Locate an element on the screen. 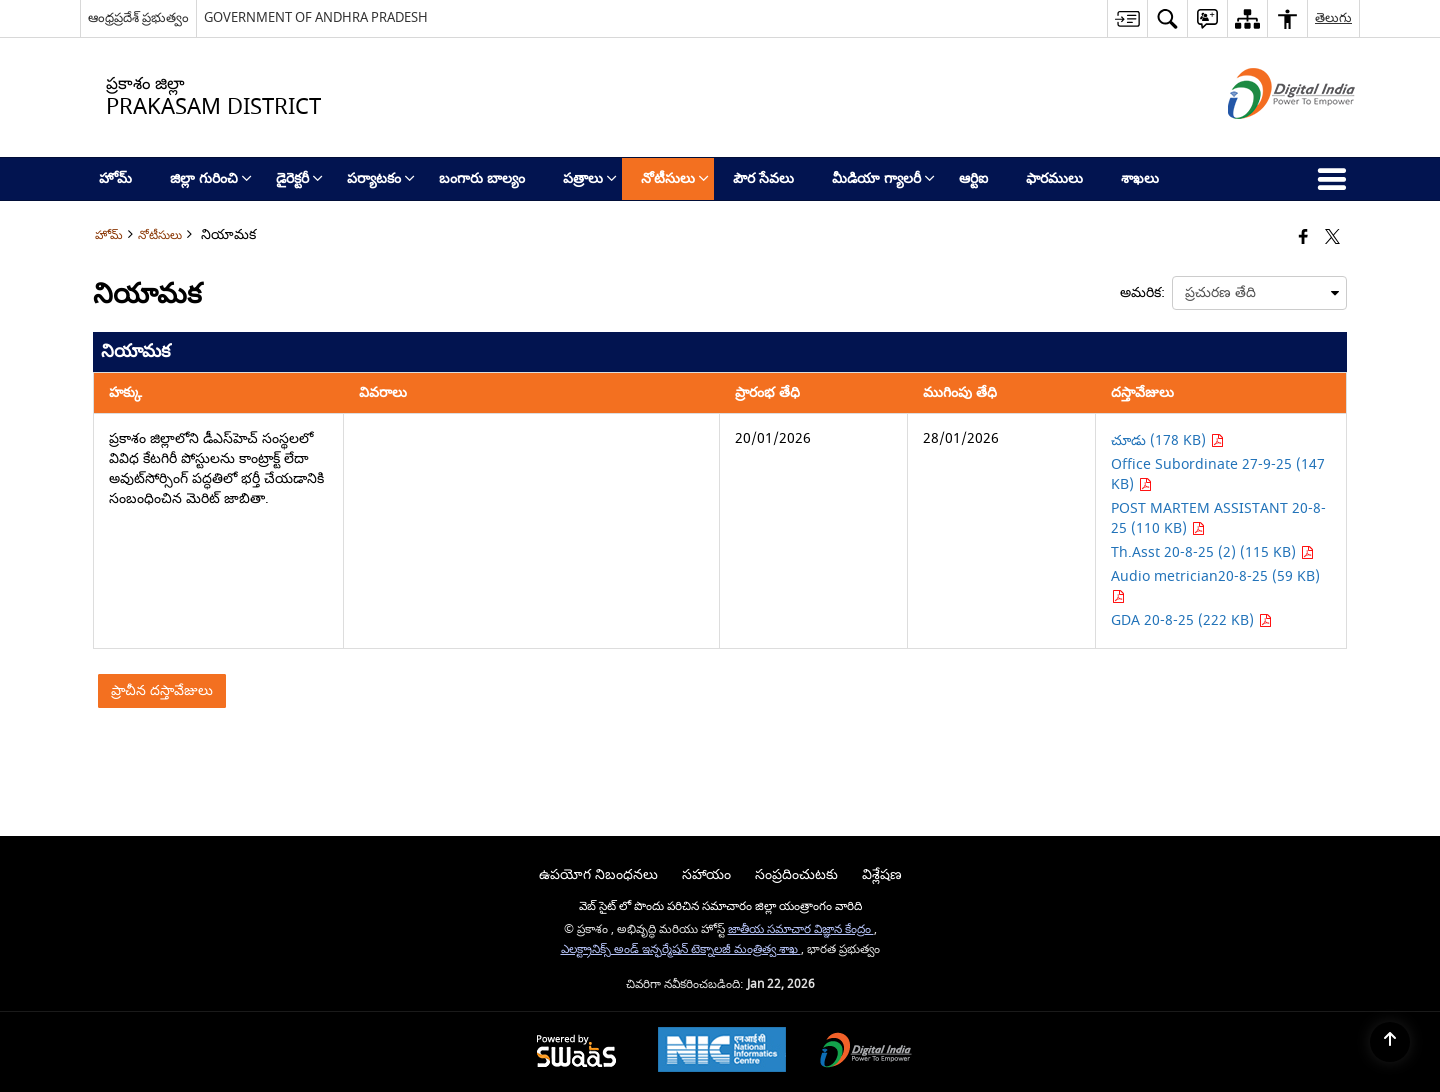 Image resolution: width=1440 pixels, height=1092 pixels. [Digital India Power To Empower, opens in a new window] is located at coordinates (866, 1052).